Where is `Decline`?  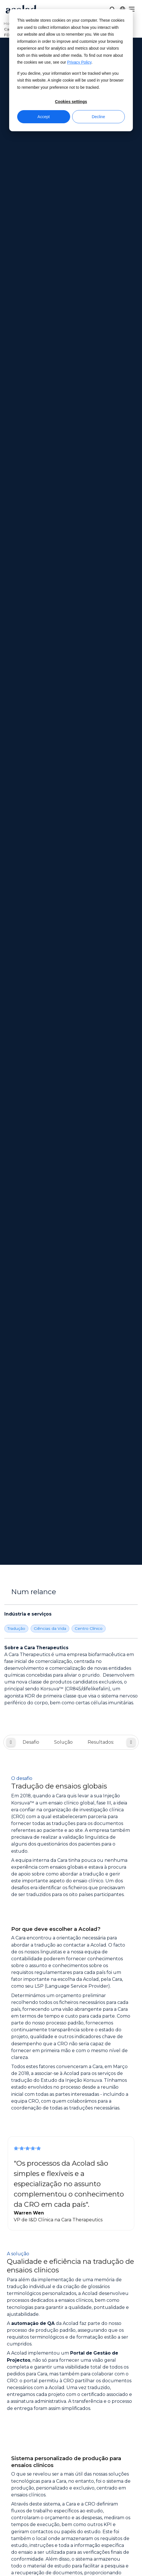
Decline is located at coordinates (98, 116).